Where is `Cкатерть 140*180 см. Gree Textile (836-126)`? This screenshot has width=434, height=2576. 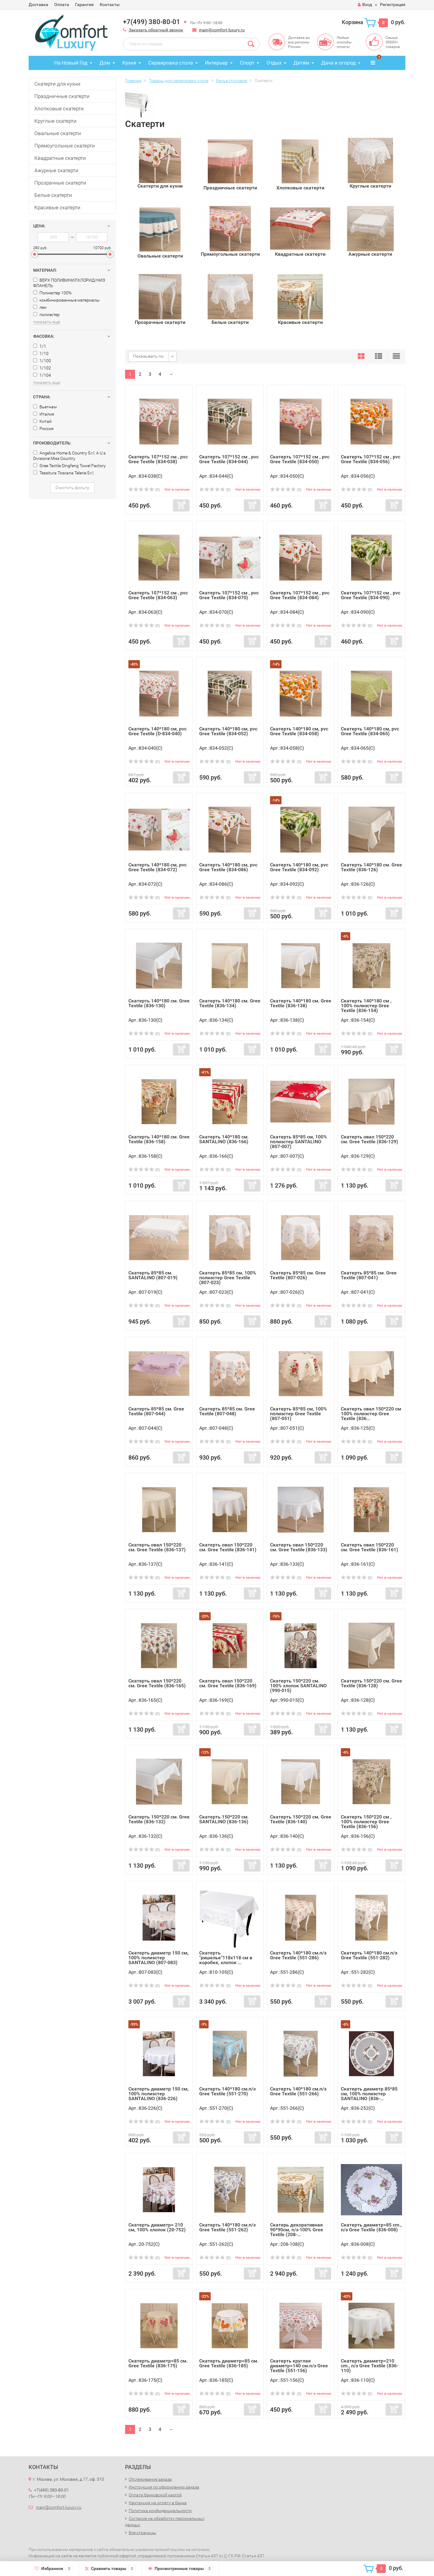
Cкатерть 140*180 см. Gree Textile (836-126) is located at coordinates (371, 867).